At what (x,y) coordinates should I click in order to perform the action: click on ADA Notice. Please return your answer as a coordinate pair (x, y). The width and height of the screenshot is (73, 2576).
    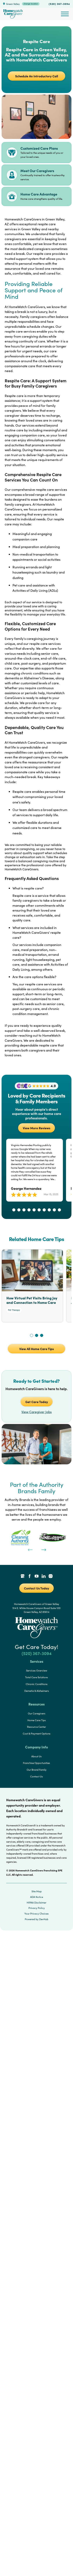
    Looking at the image, I should click on (36, 1897).